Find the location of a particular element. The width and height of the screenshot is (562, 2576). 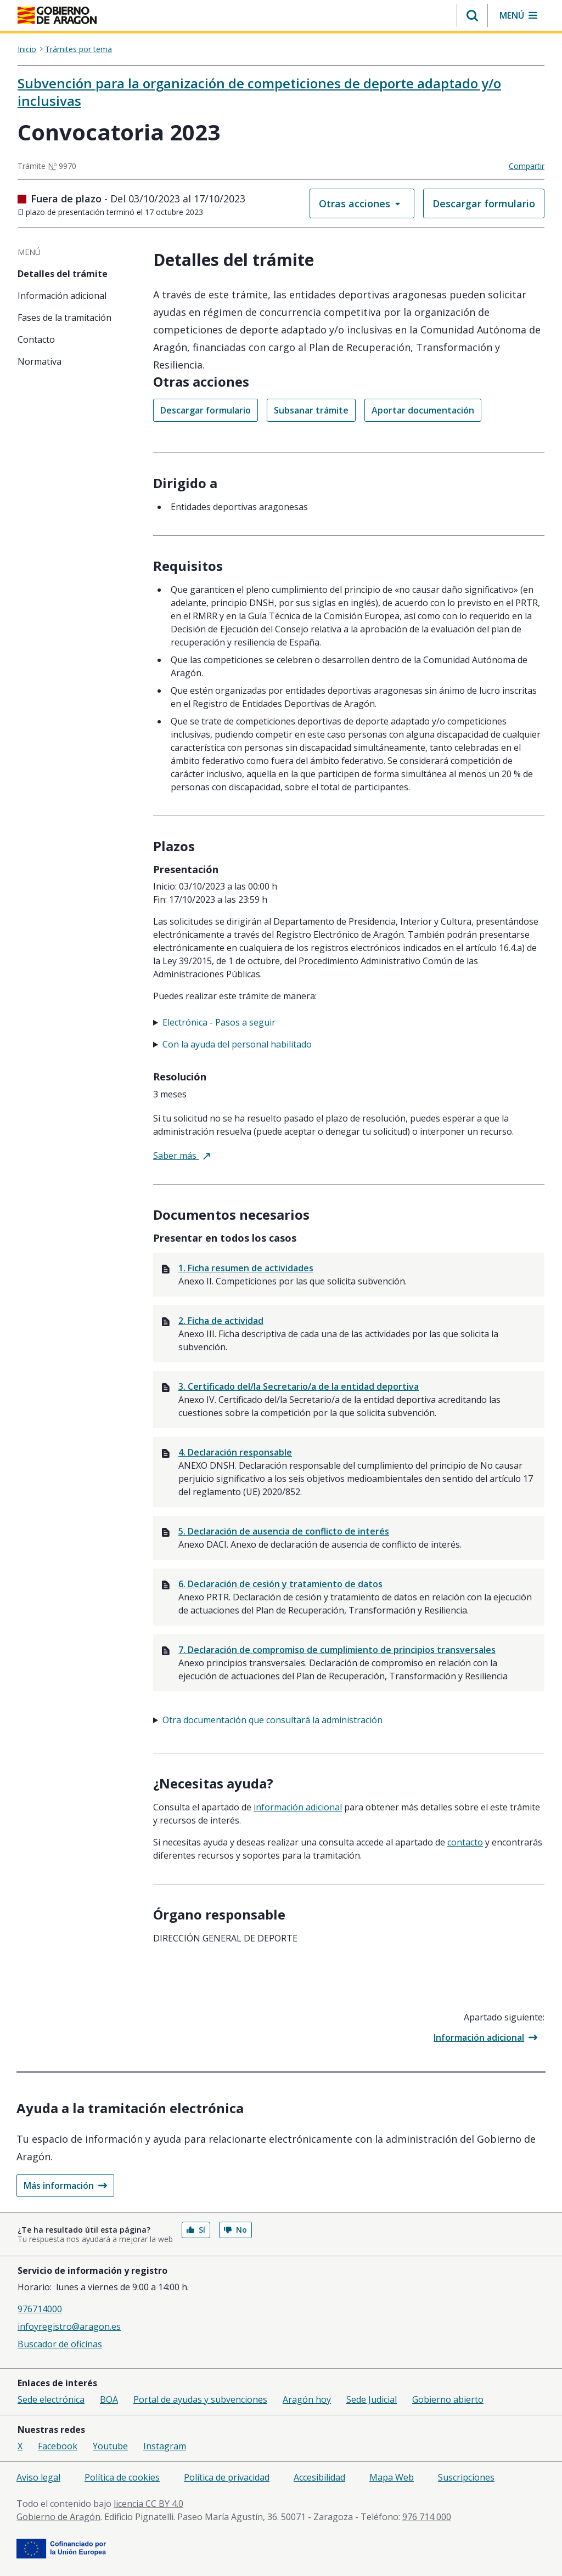

Contacto is located at coordinates (465, 1842).